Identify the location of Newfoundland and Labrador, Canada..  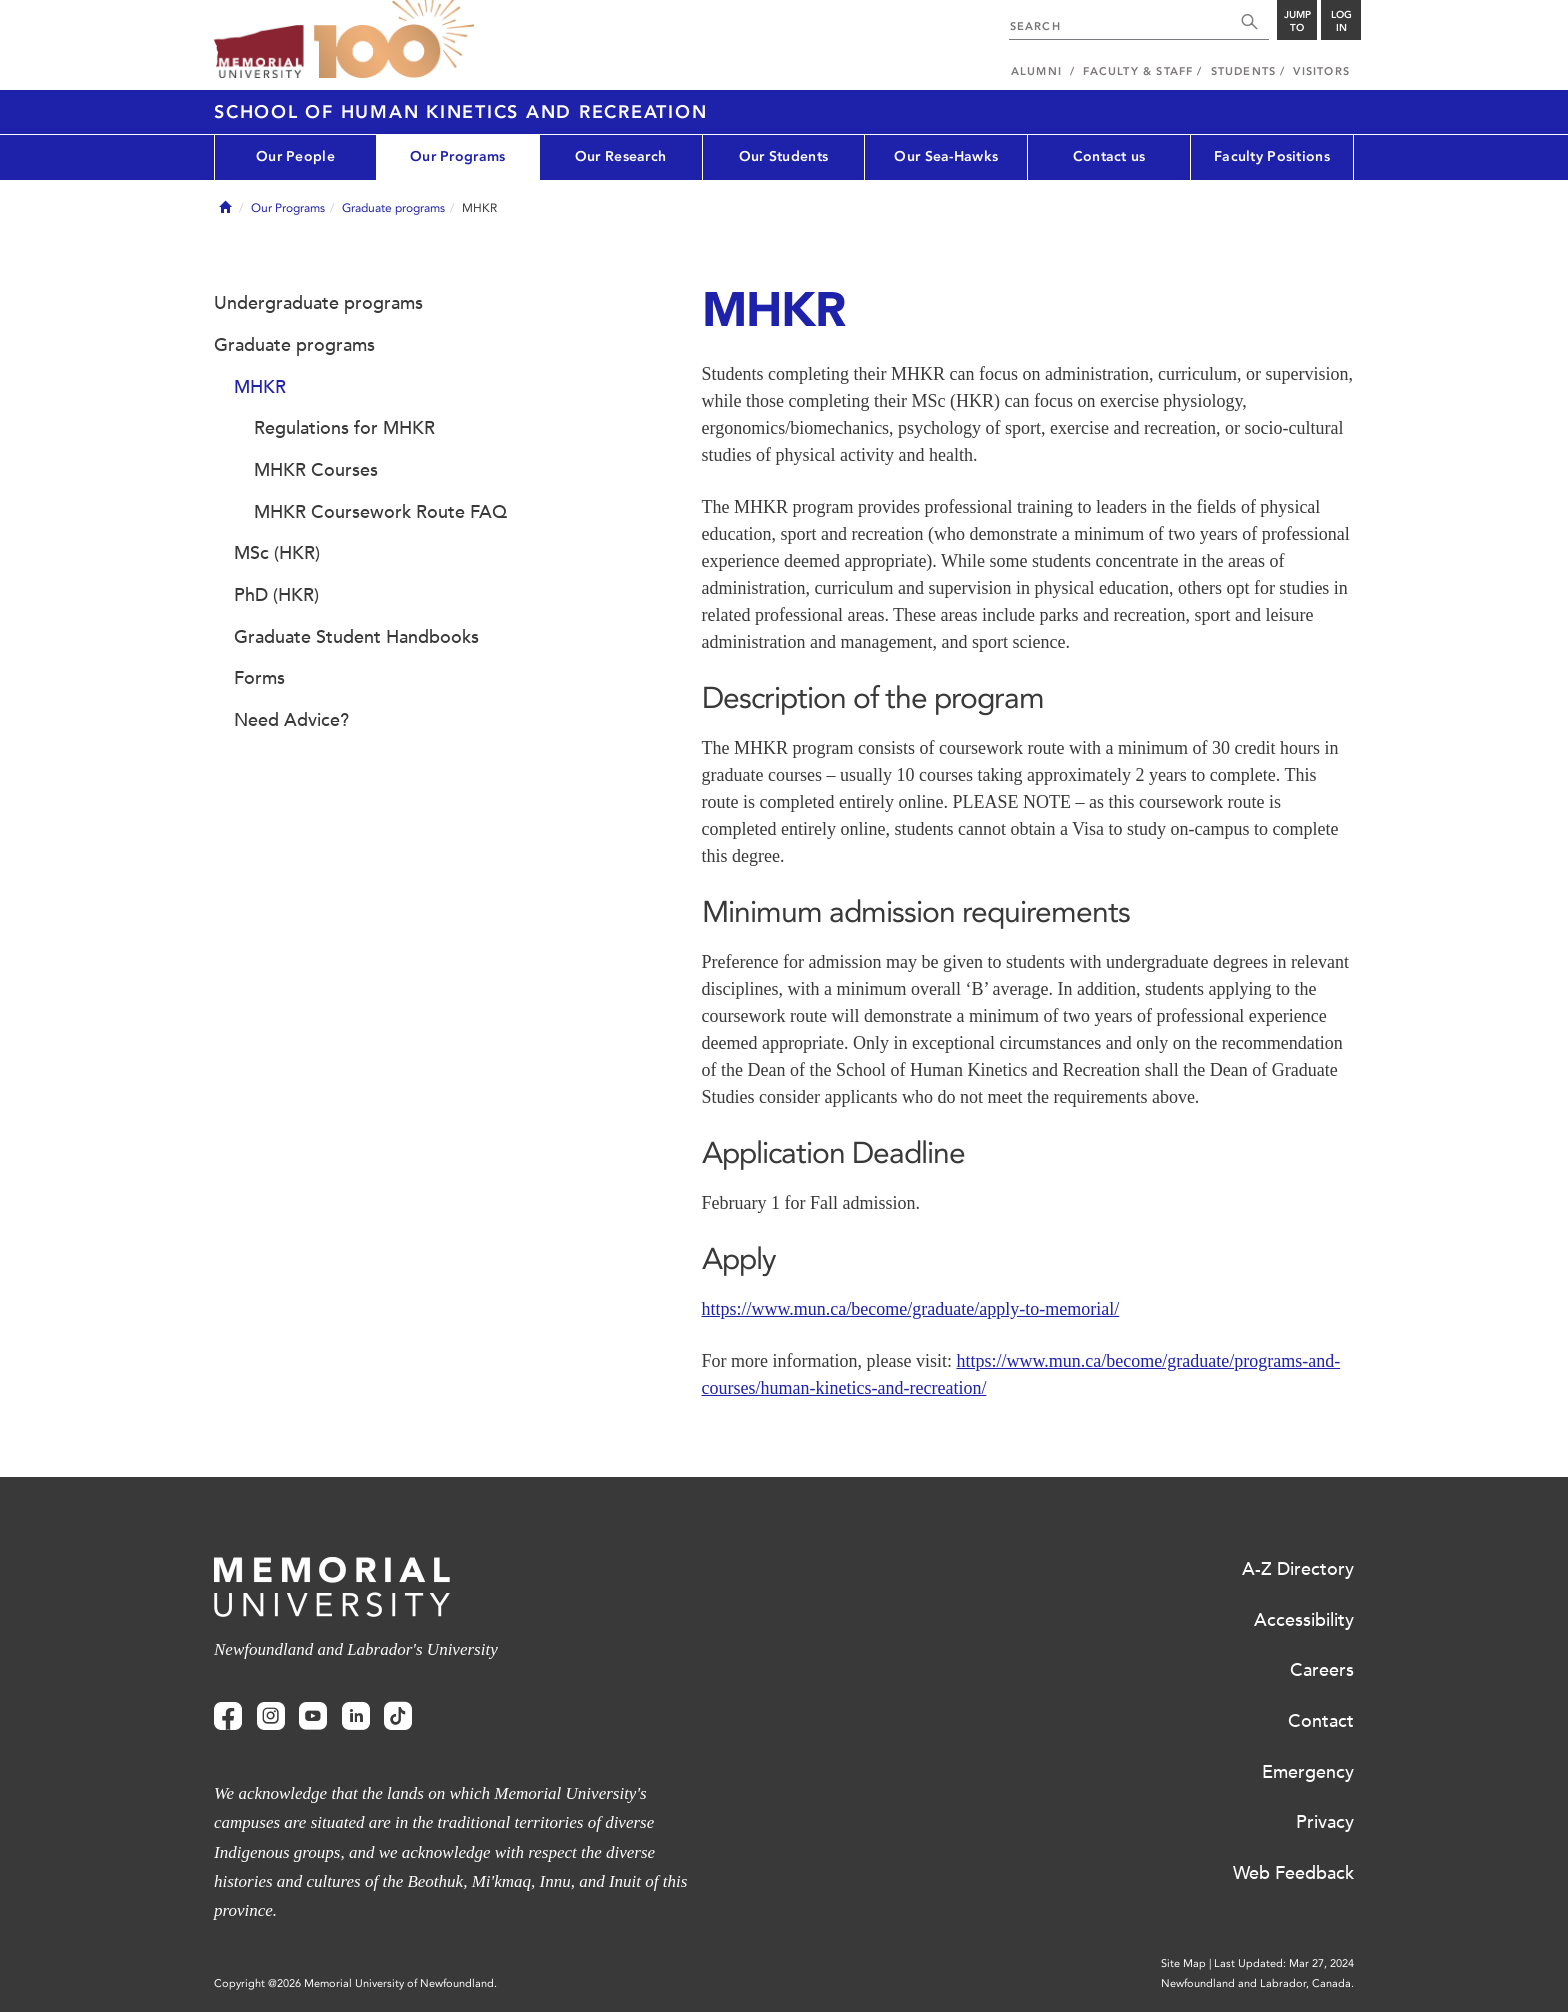
(1257, 1983).